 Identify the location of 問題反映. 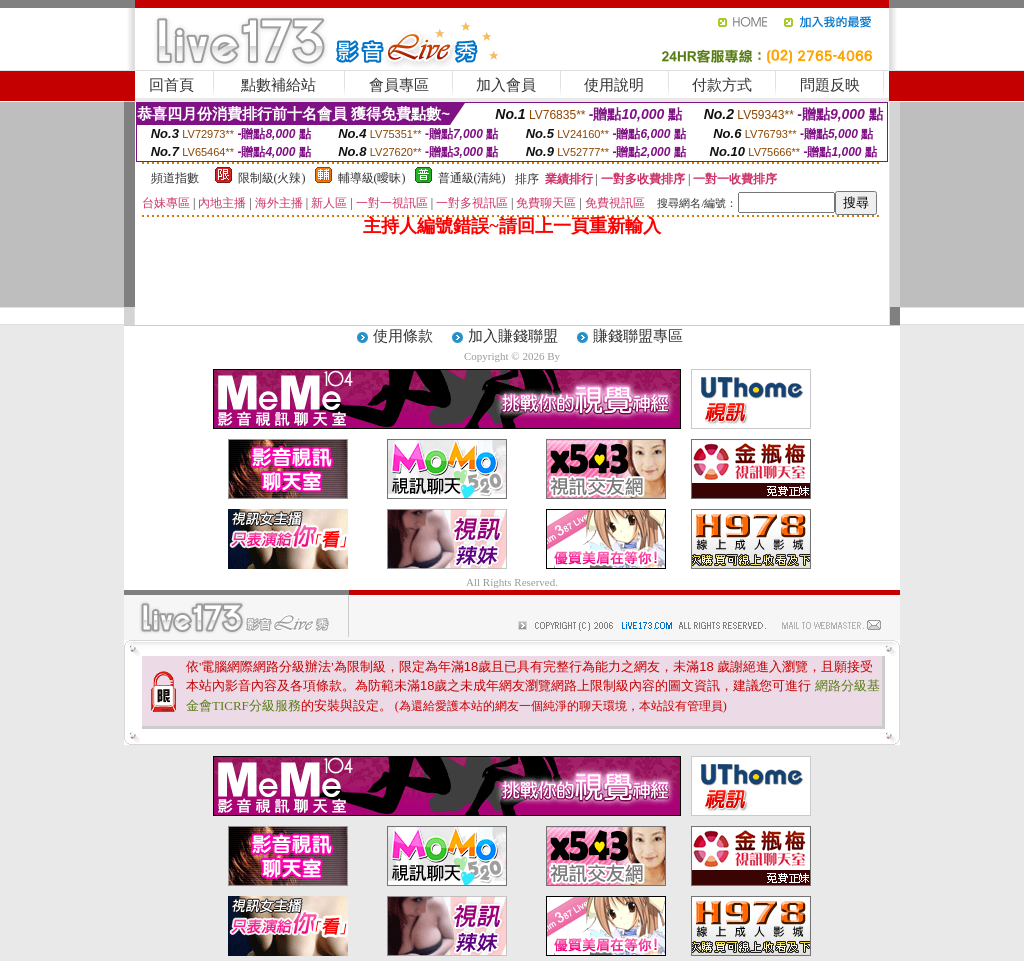
(830, 85).